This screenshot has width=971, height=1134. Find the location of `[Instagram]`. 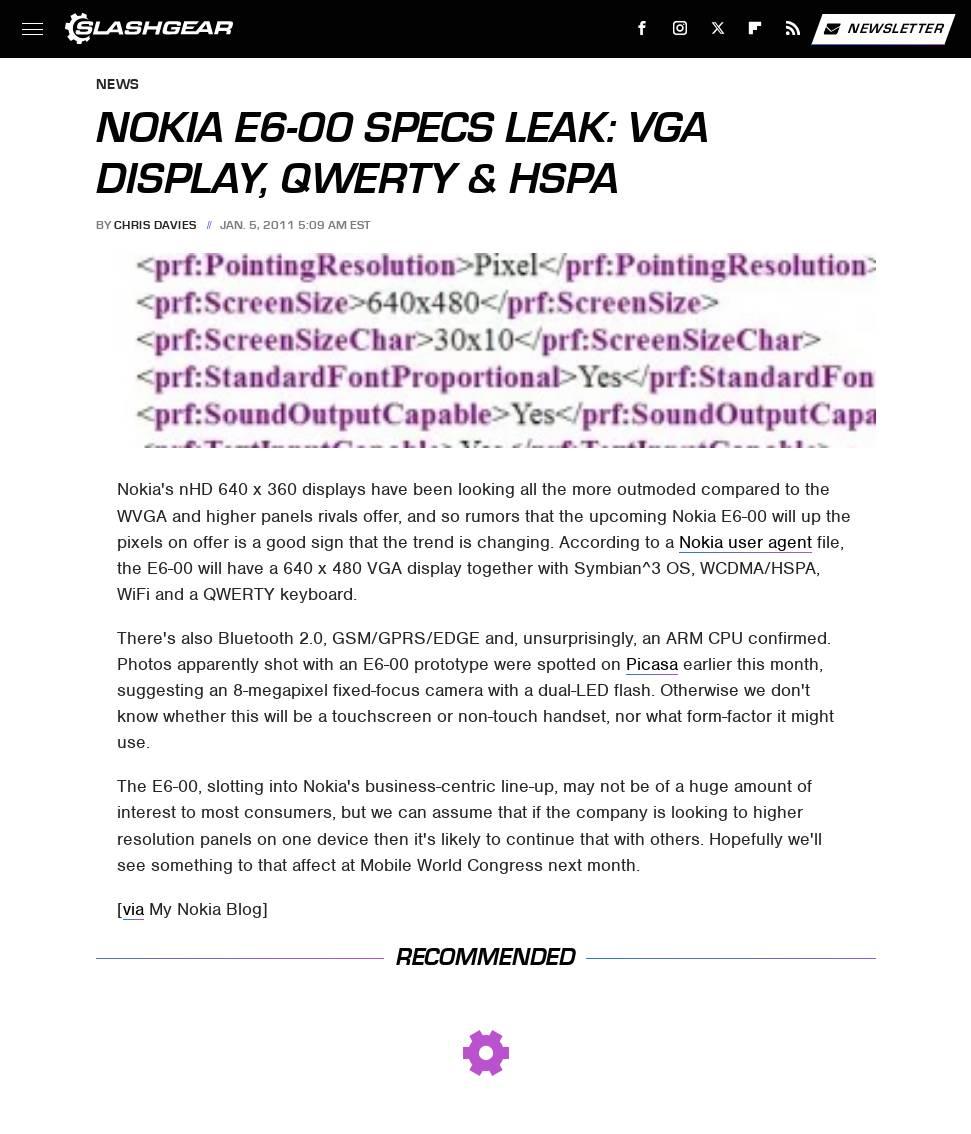

[Instagram] is located at coordinates (680, 28).